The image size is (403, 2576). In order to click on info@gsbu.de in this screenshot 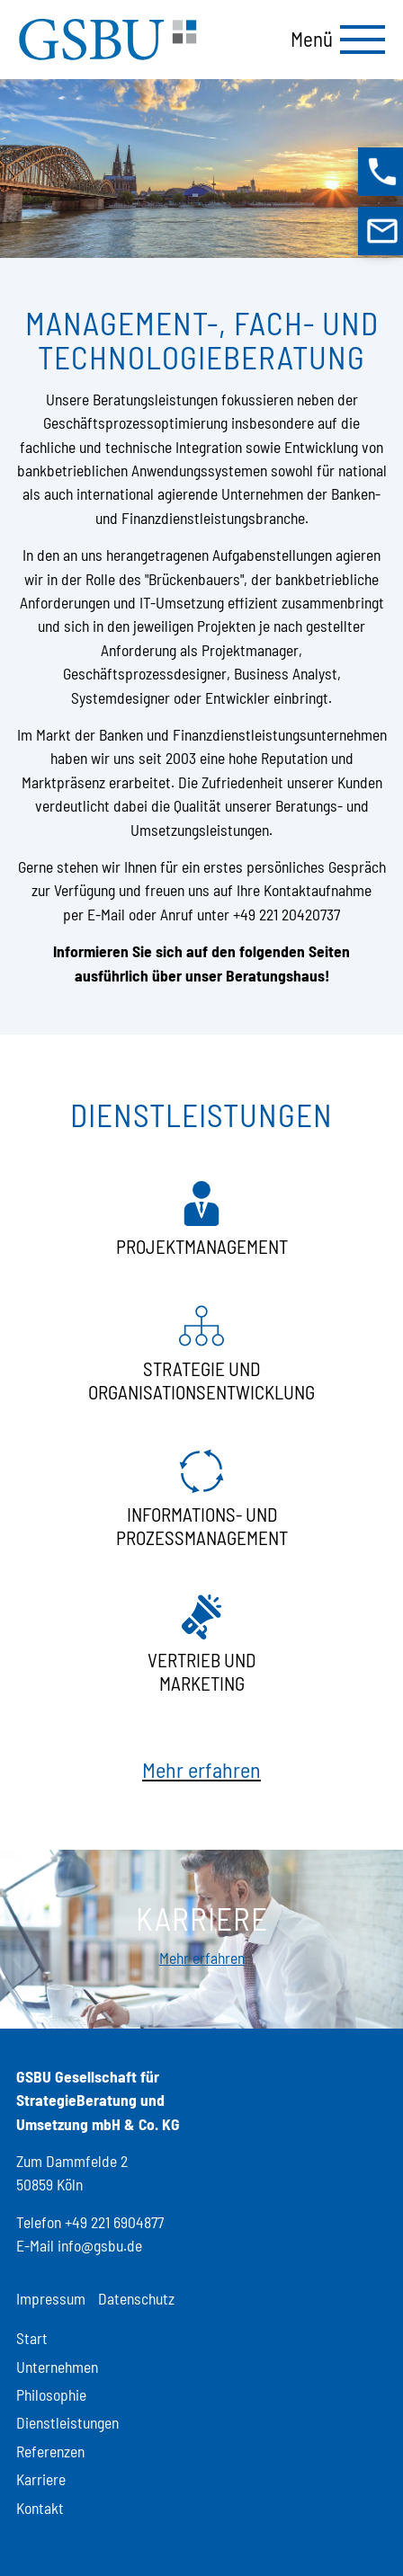, I will do `click(100, 2245)`.